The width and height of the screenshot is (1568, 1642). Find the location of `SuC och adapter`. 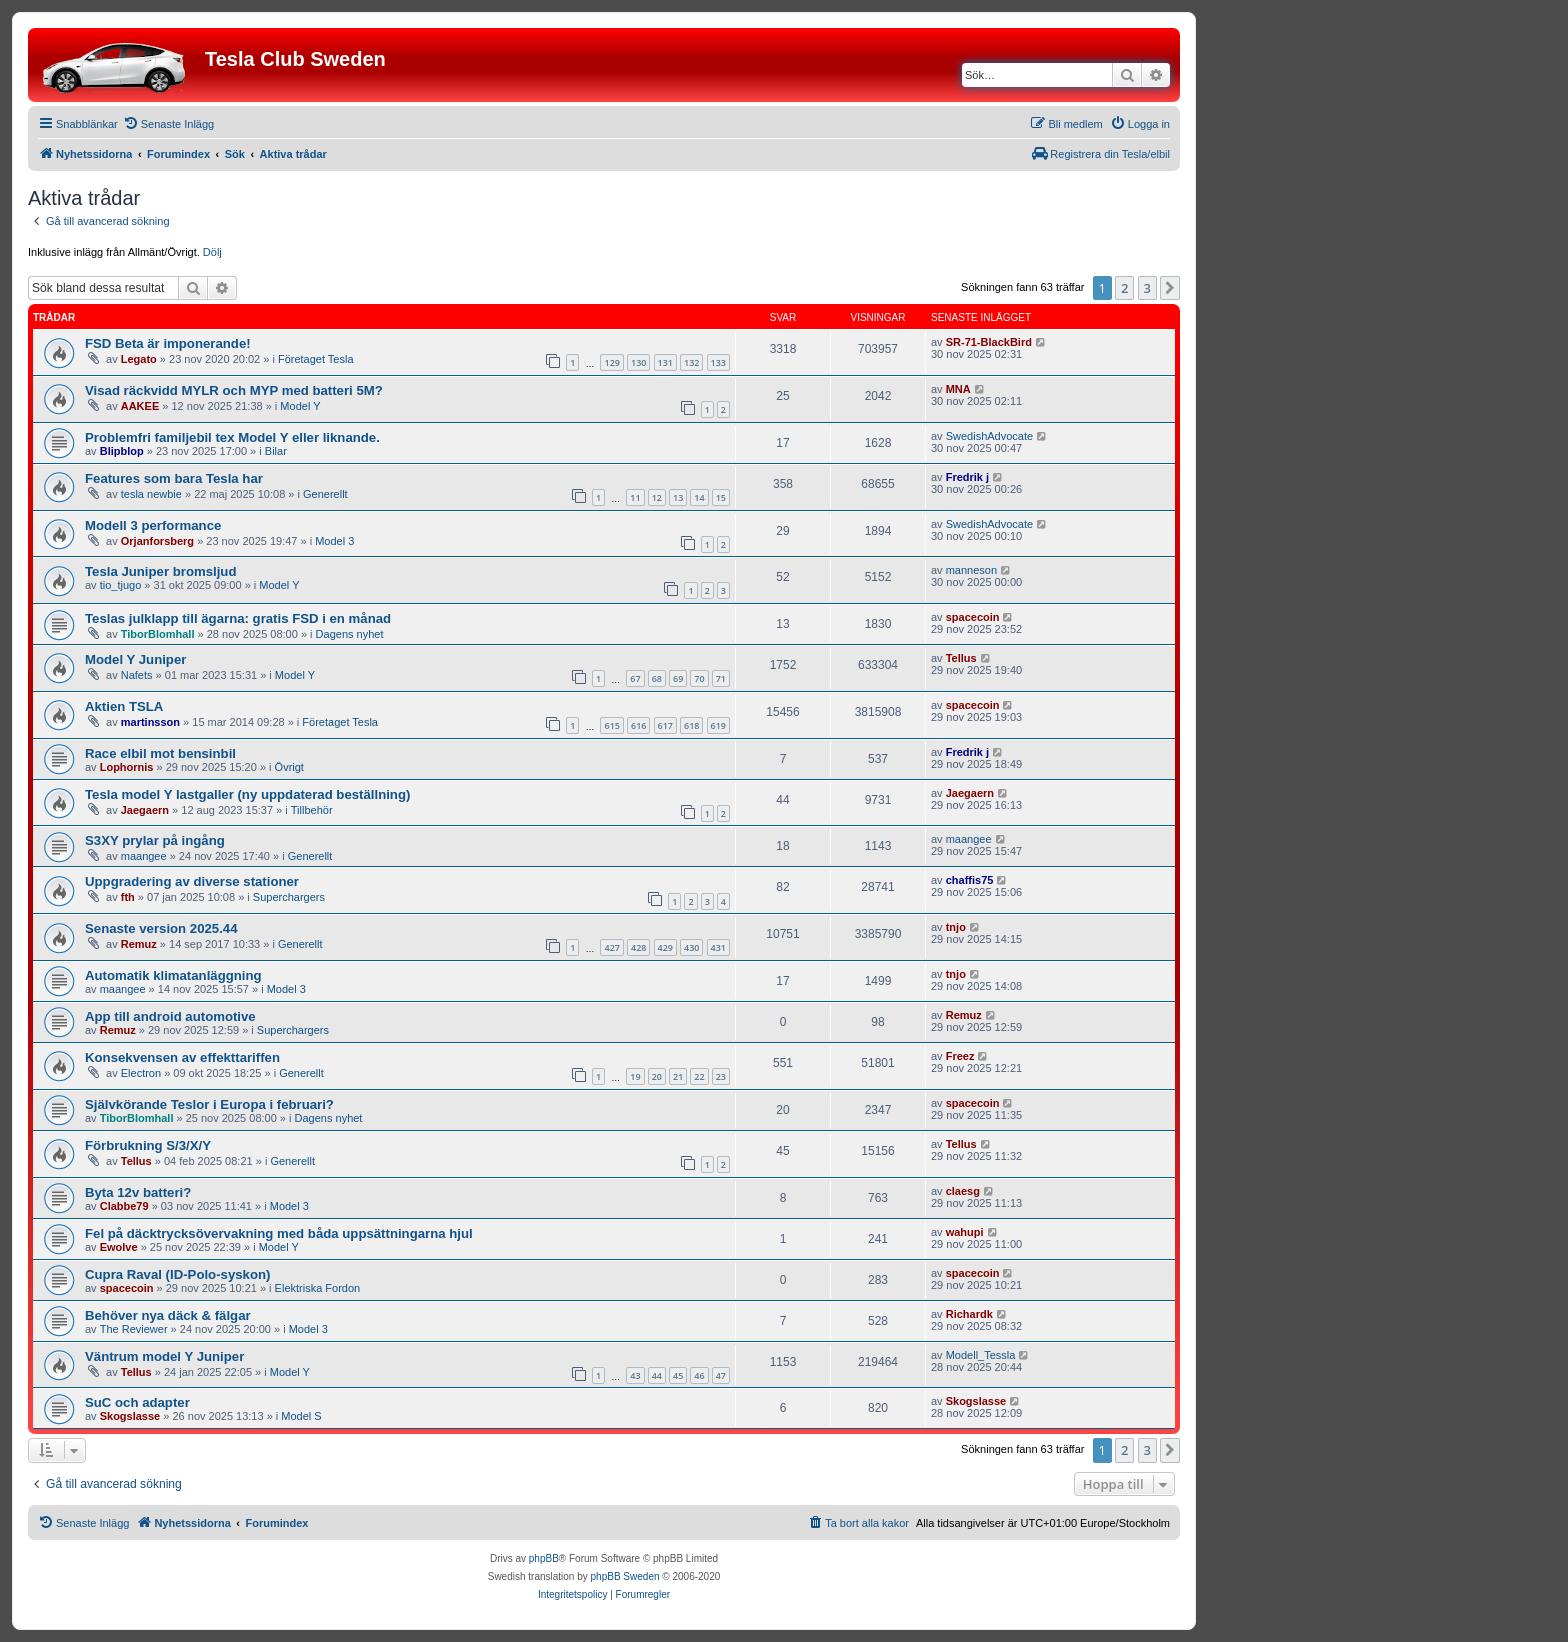

SuC och adapter is located at coordinates (137, 1402).